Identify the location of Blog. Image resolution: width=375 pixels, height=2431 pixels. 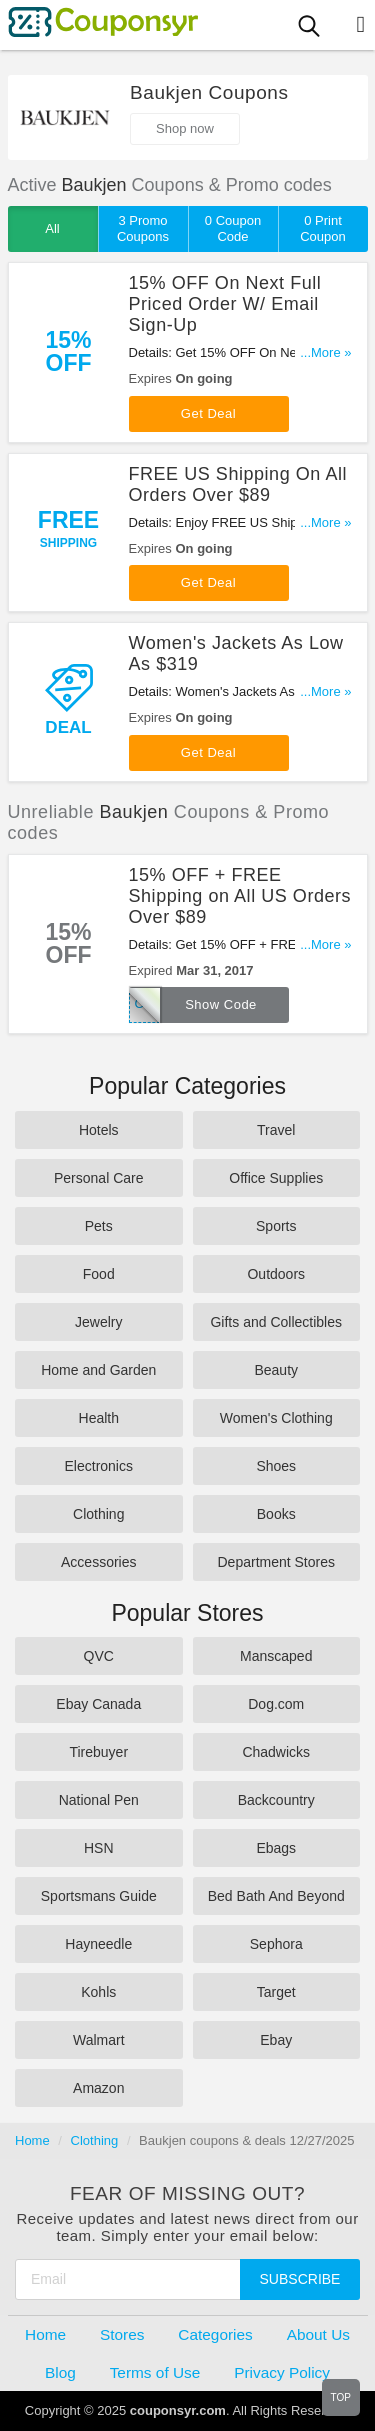
(60, 2372).